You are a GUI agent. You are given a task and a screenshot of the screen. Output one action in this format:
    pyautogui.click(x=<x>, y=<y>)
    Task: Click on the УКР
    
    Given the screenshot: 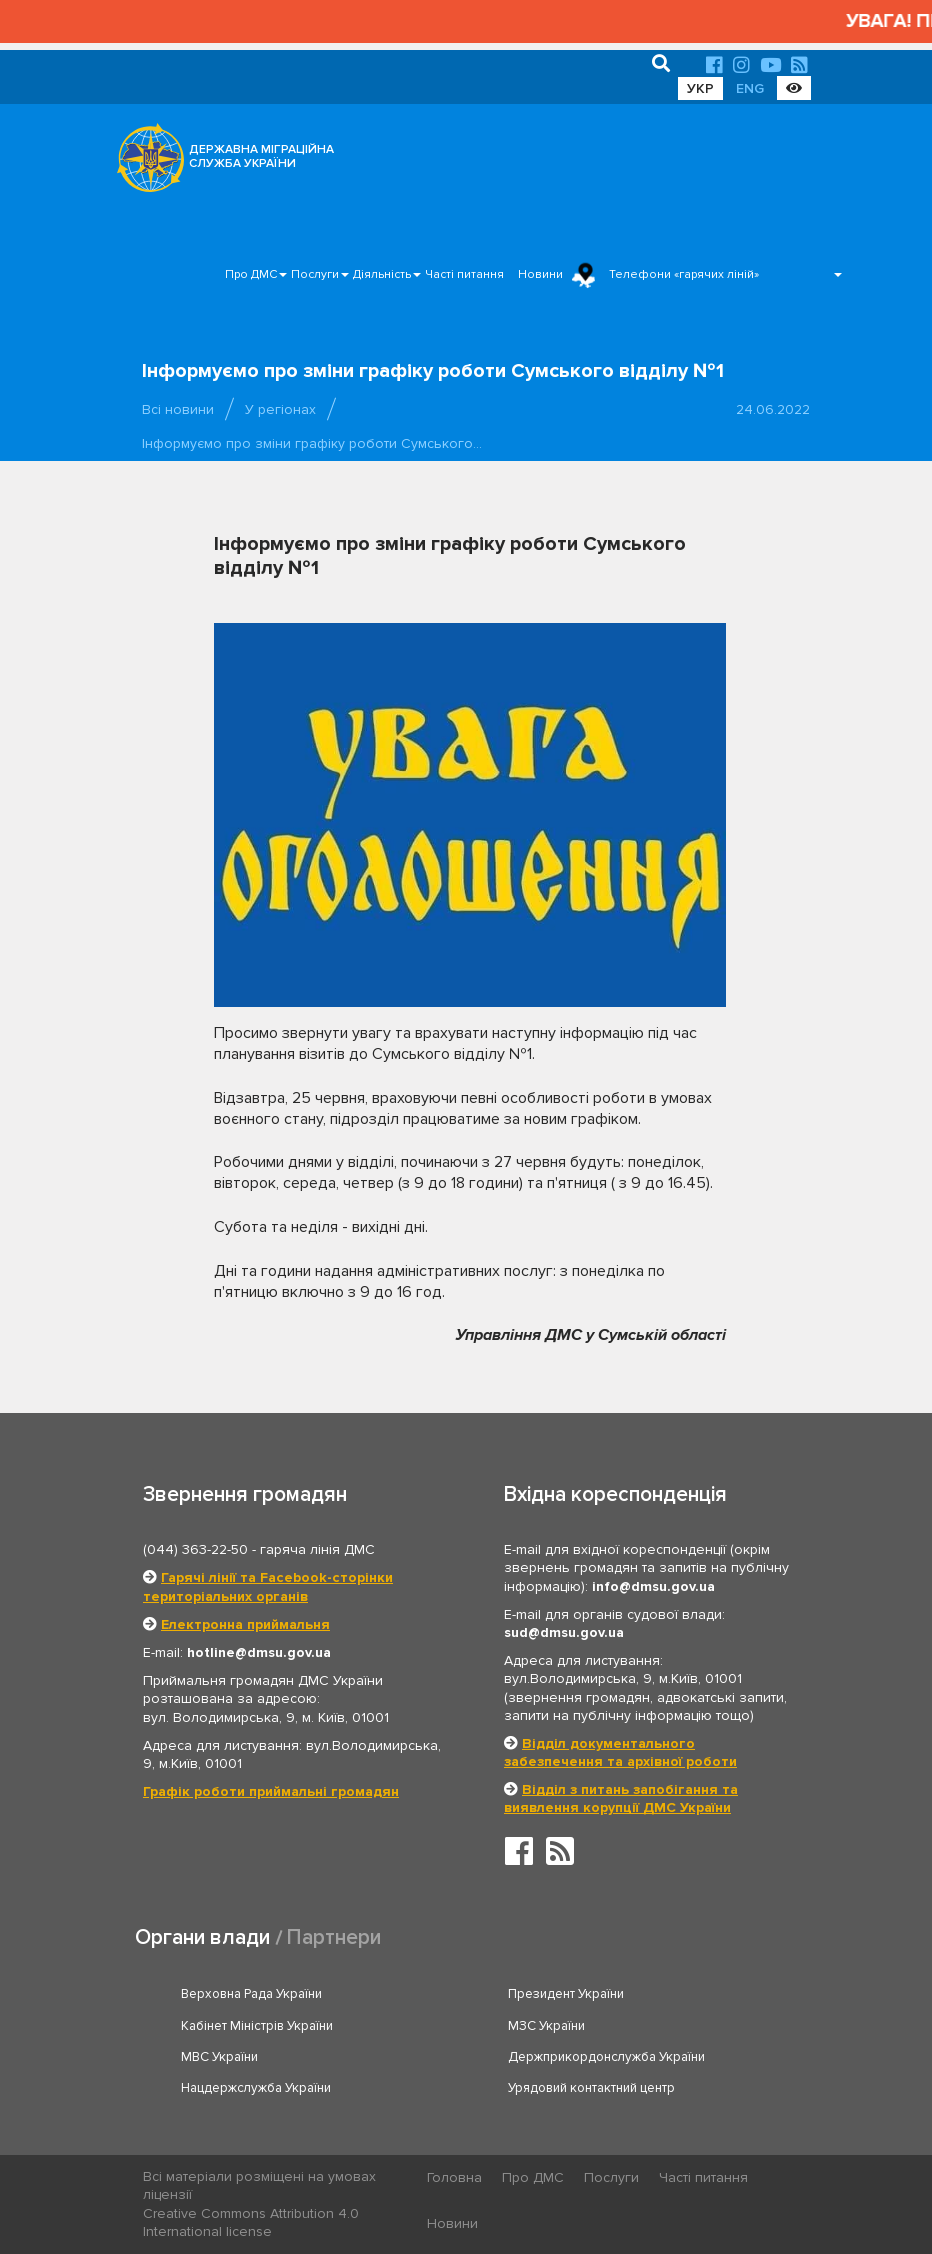 What is the action you would take?
    pyautogui.click(x=700, y=88)
    